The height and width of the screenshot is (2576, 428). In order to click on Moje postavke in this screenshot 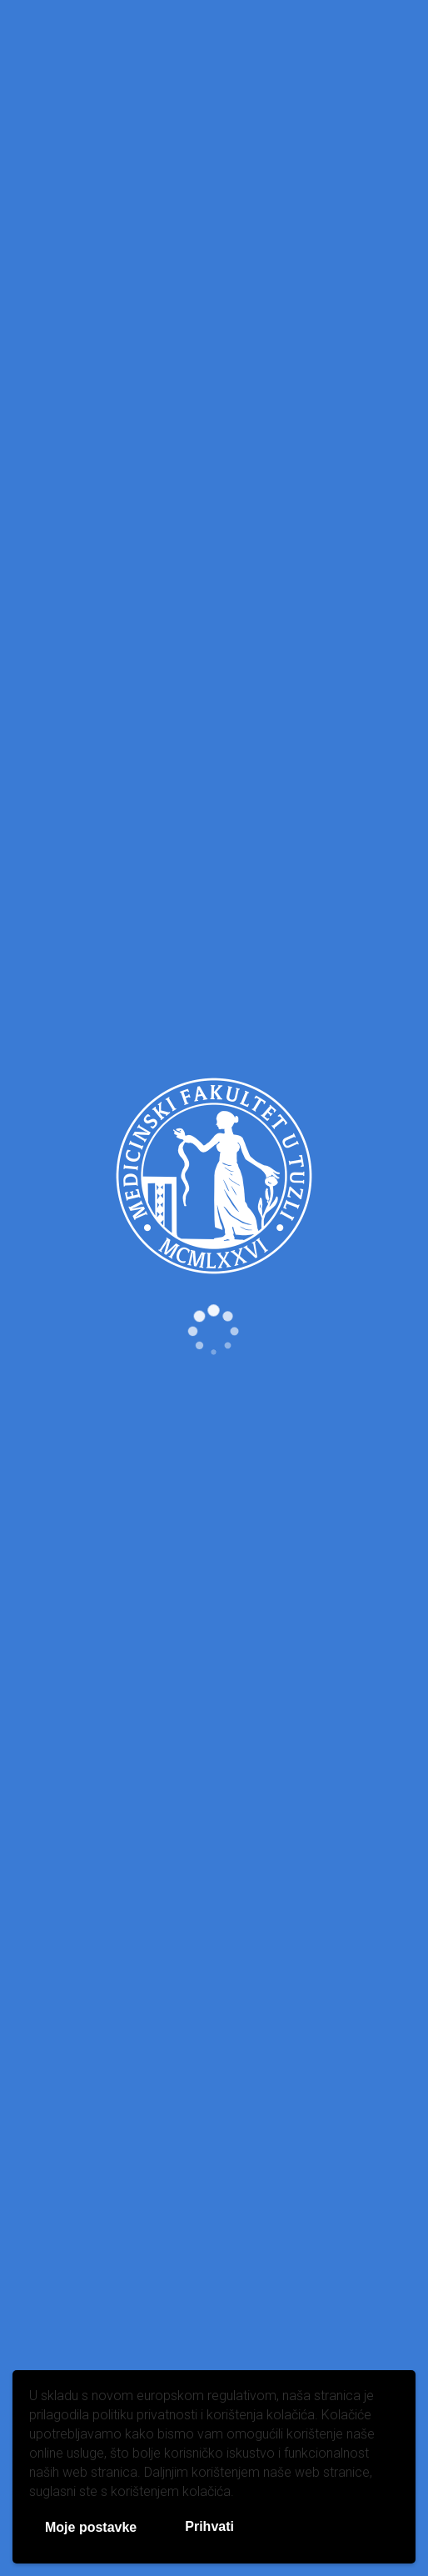, I will do `click(91, 2527)`.